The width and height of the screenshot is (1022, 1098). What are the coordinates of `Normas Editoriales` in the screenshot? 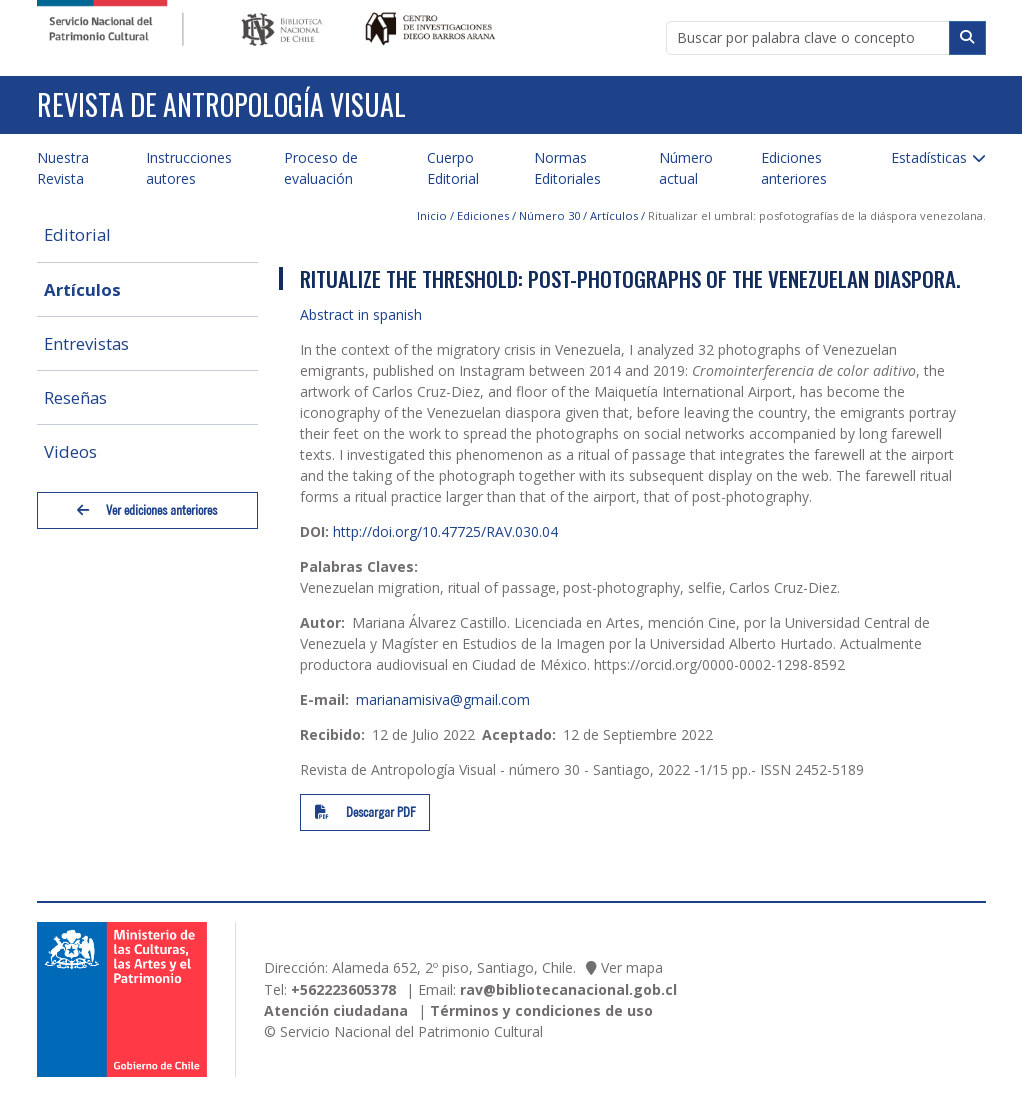 It's located at (567, 168).